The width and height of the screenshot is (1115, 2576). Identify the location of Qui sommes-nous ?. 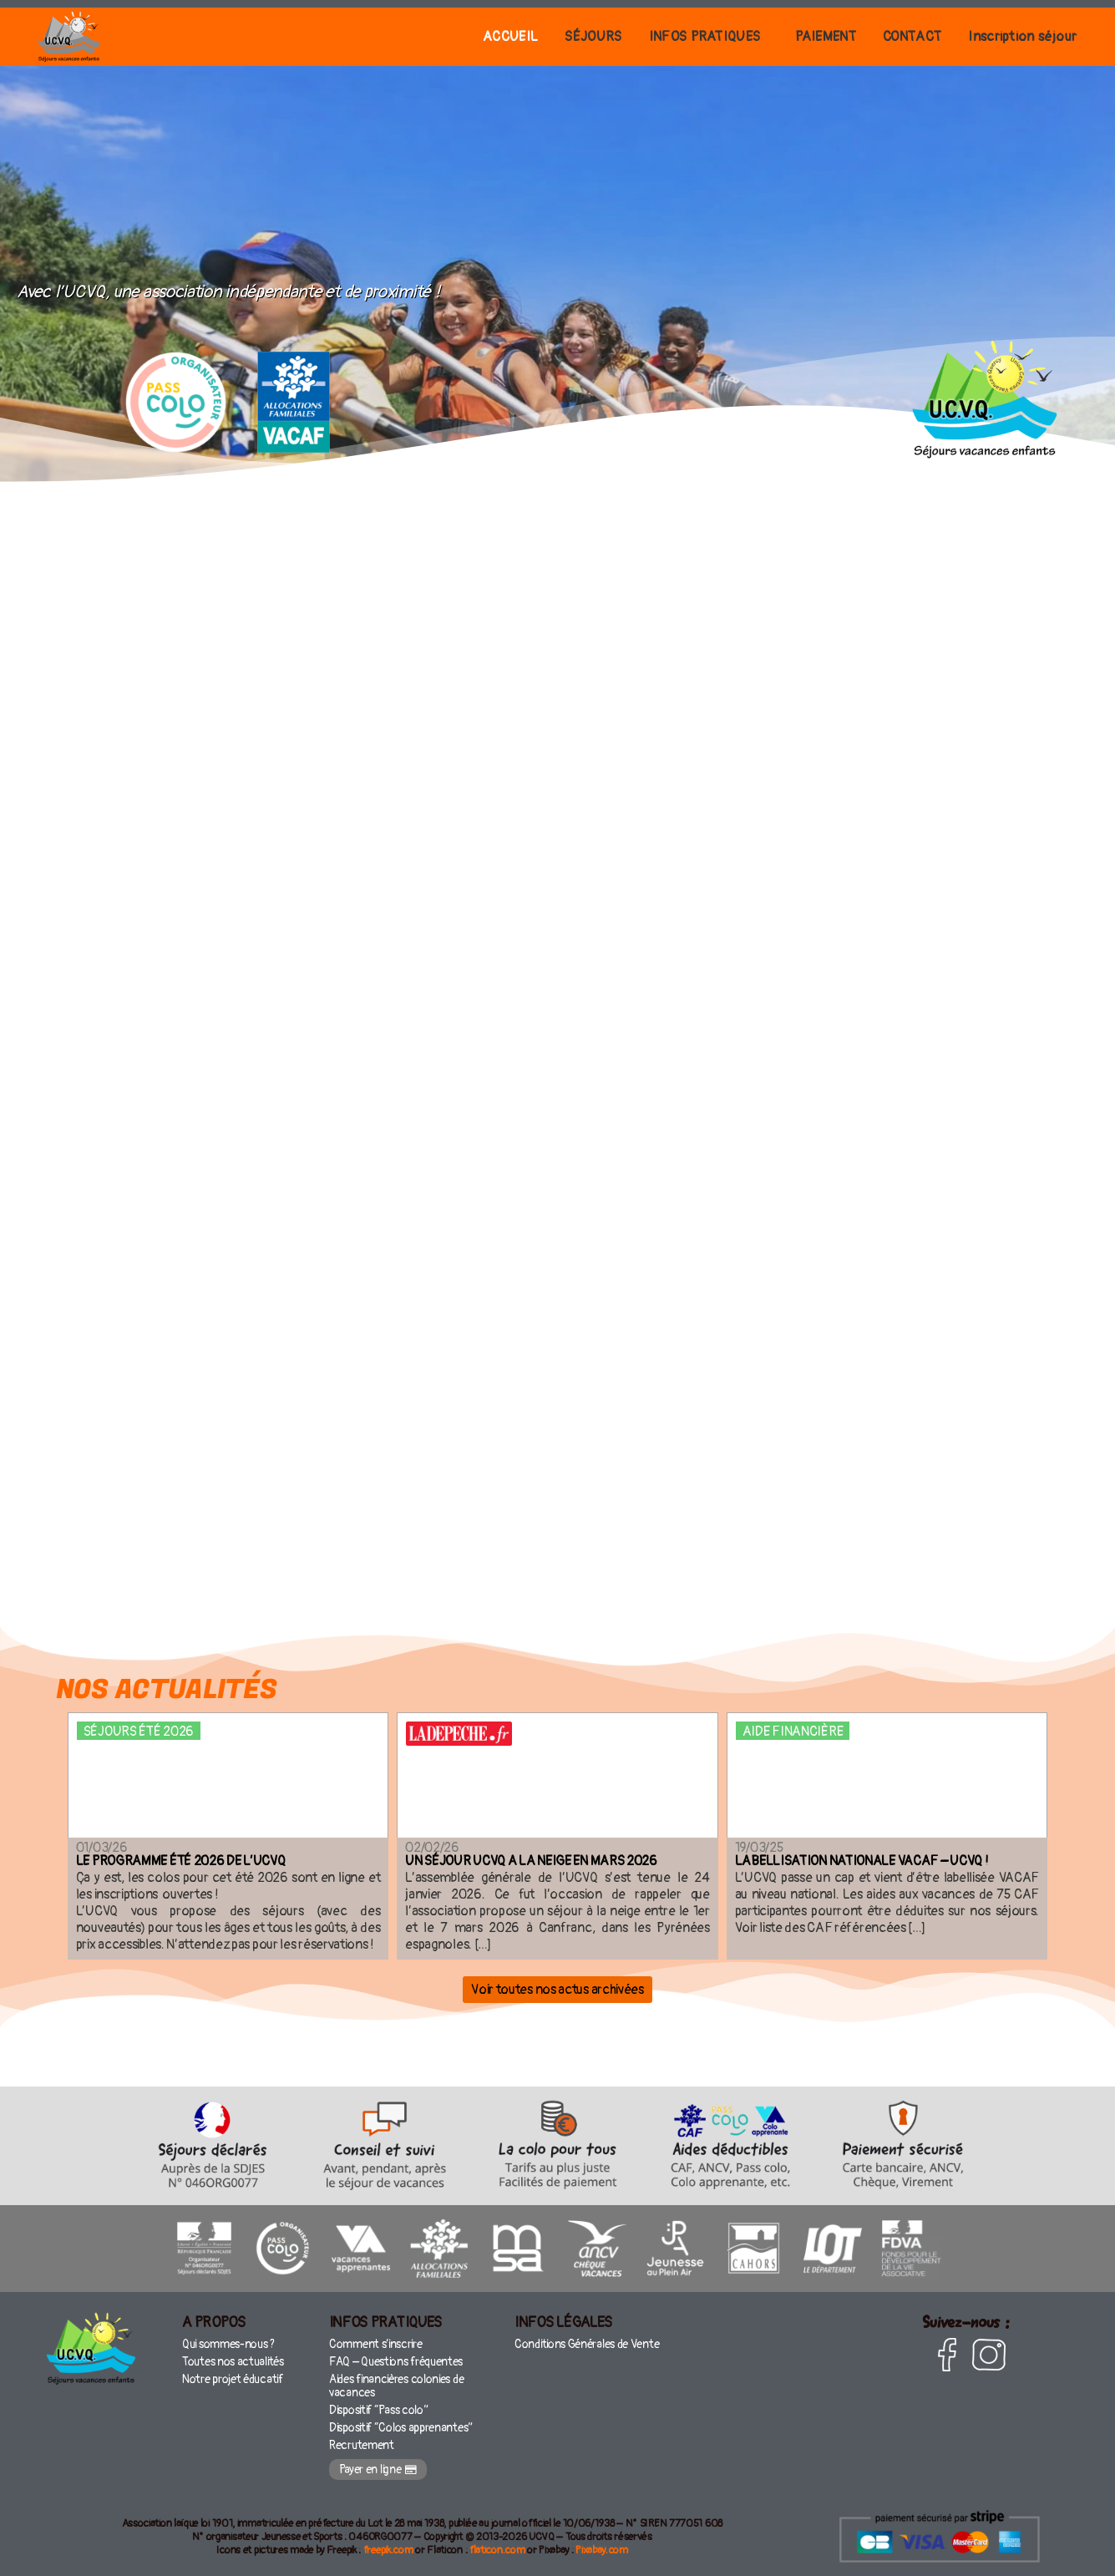
(227, 2350).